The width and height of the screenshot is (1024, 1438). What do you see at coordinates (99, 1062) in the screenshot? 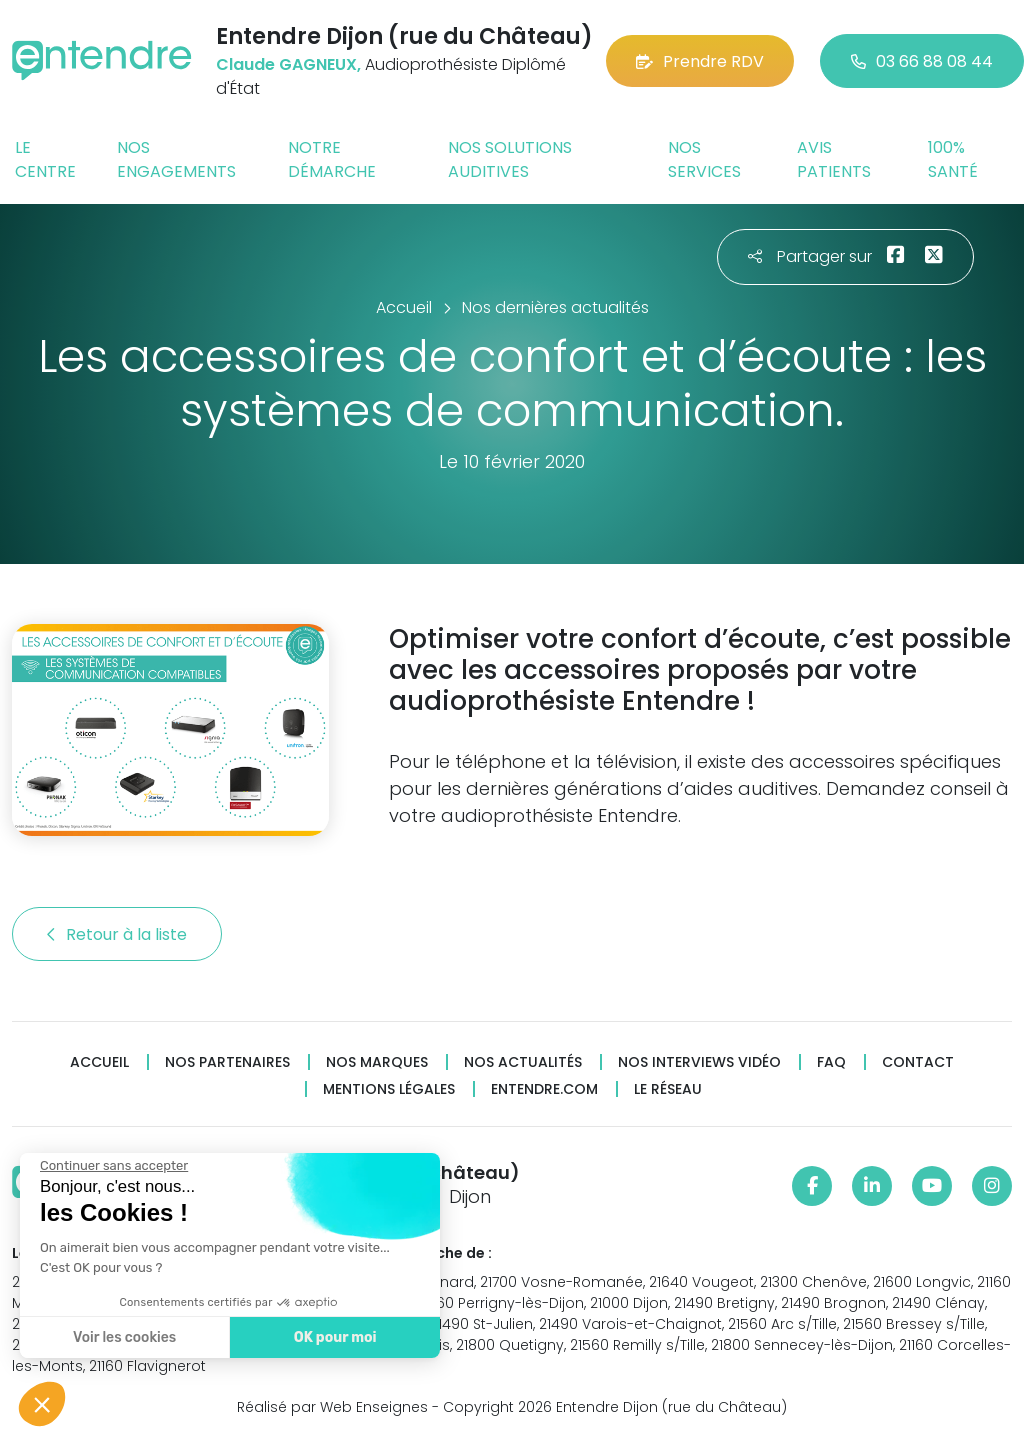
I see `Accueil` at bounding box center [99, 1062].